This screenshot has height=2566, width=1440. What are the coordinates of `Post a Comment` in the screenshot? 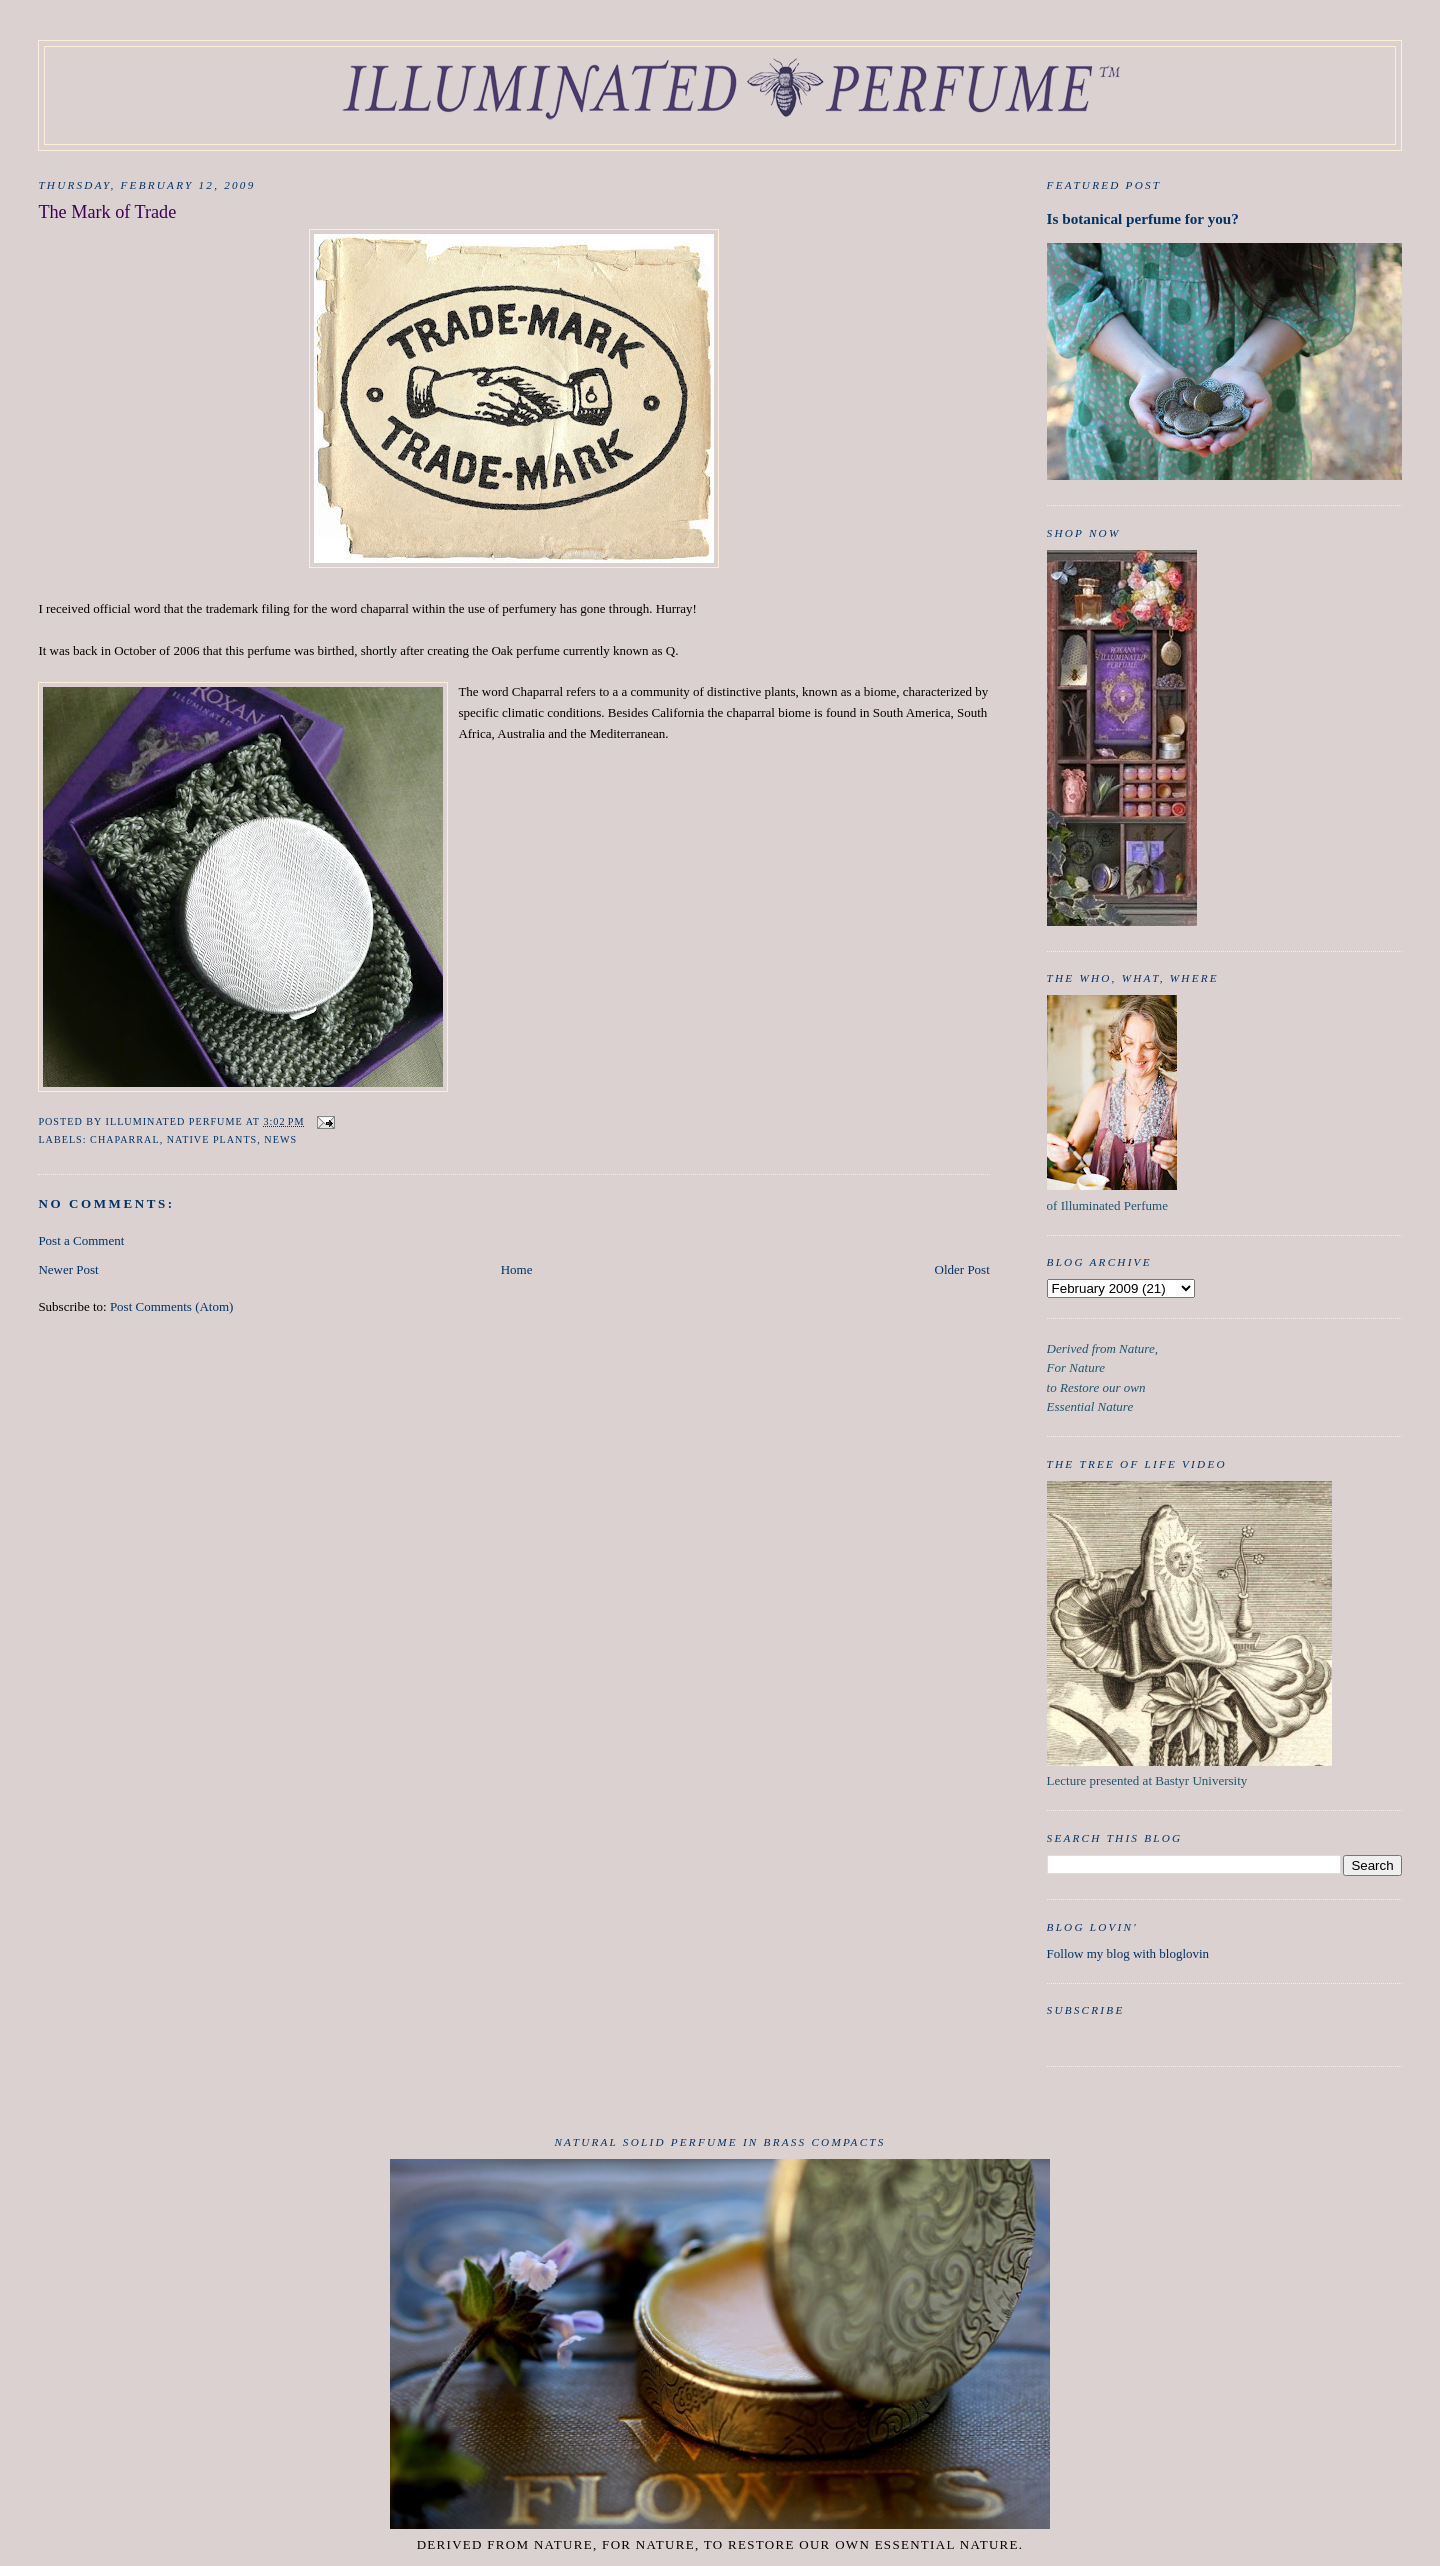 It's located at (81, 1240).